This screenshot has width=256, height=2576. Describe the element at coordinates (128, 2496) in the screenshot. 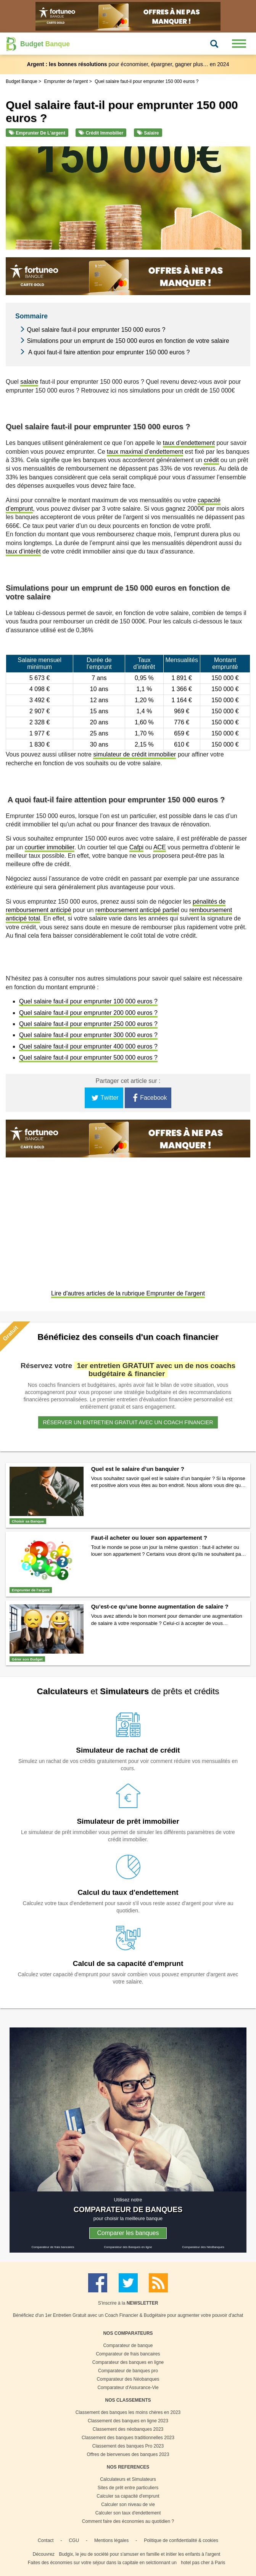

I see `Calculer sa capacité d'emprunt` at that location.